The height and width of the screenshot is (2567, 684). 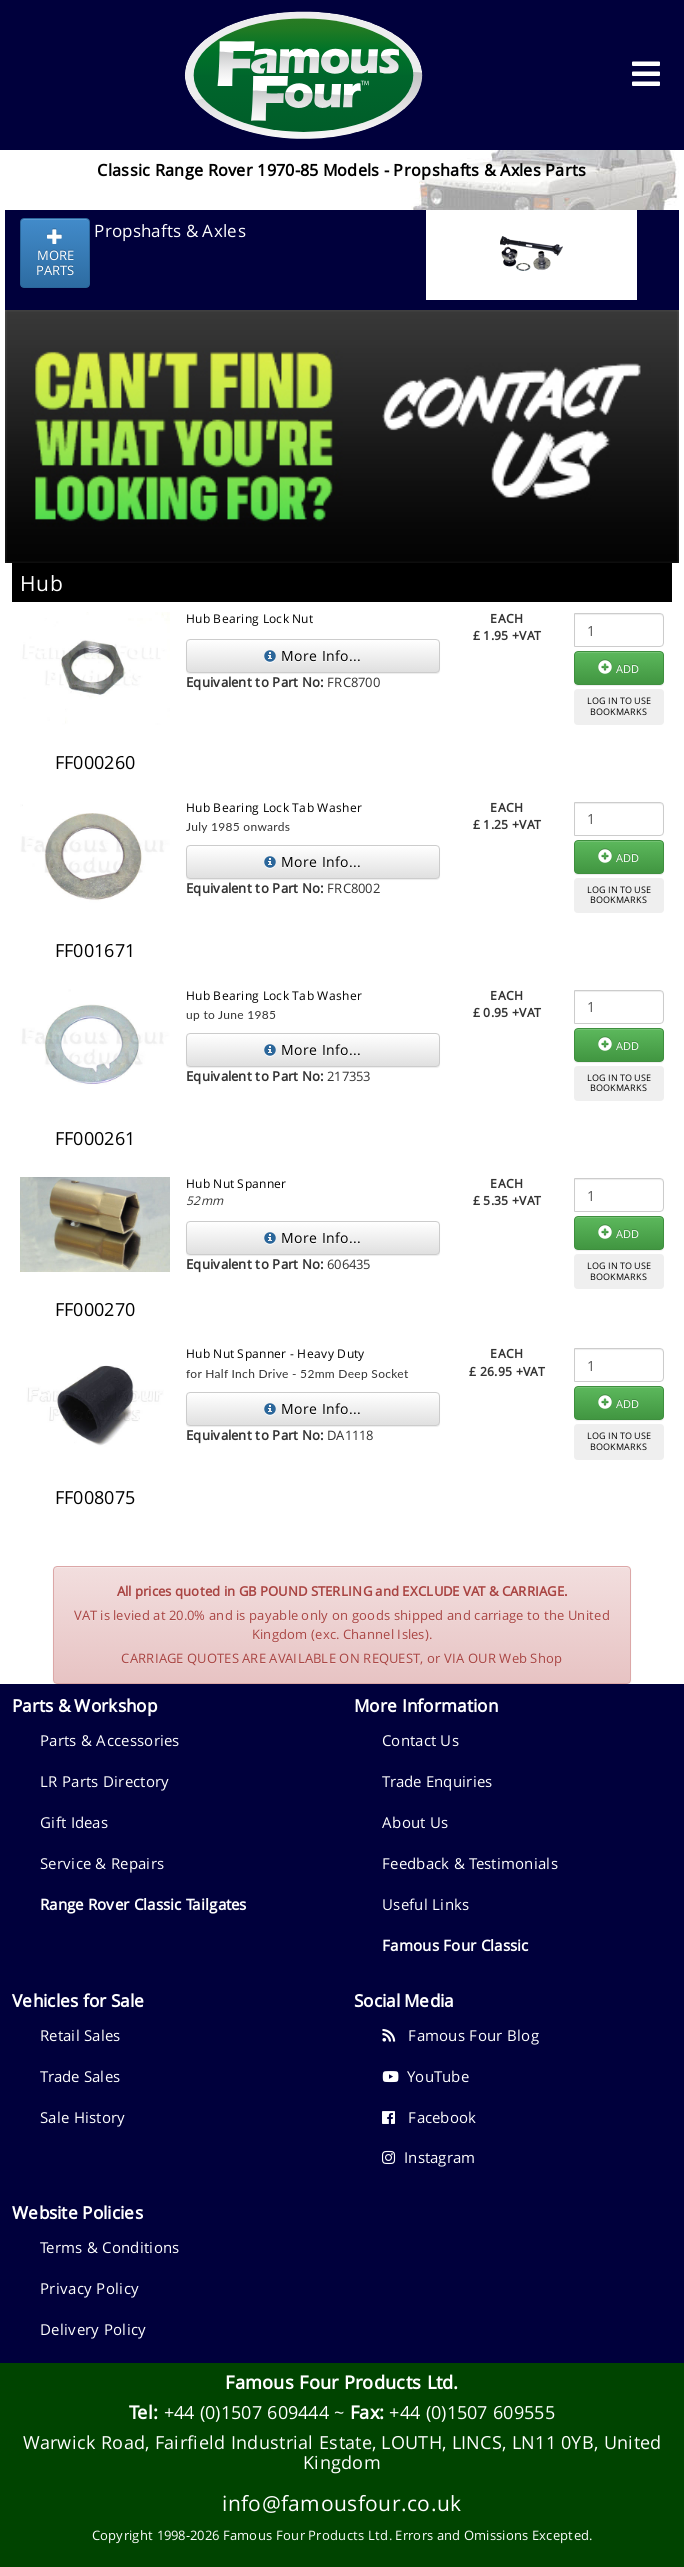 I want to click on FF008075, so click(x=95, y=1497).